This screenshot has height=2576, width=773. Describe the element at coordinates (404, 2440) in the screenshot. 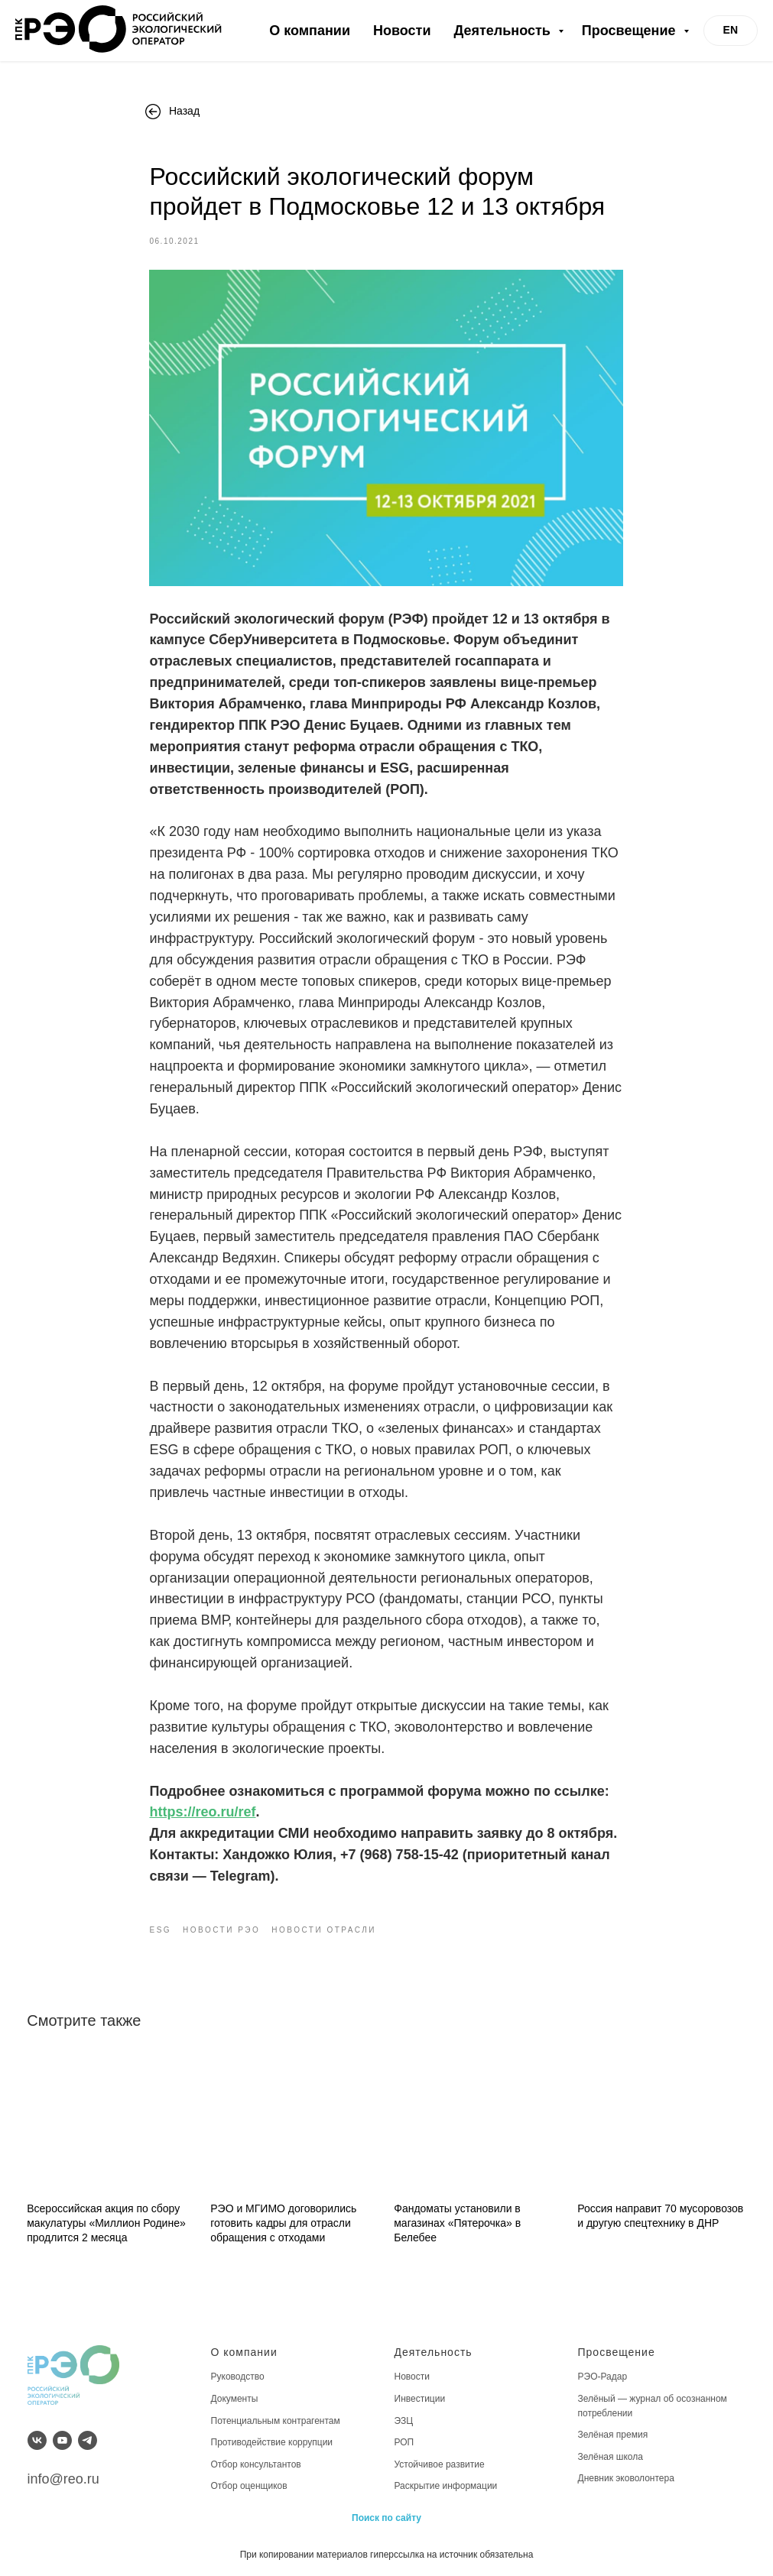

I see `РОП` at that location.